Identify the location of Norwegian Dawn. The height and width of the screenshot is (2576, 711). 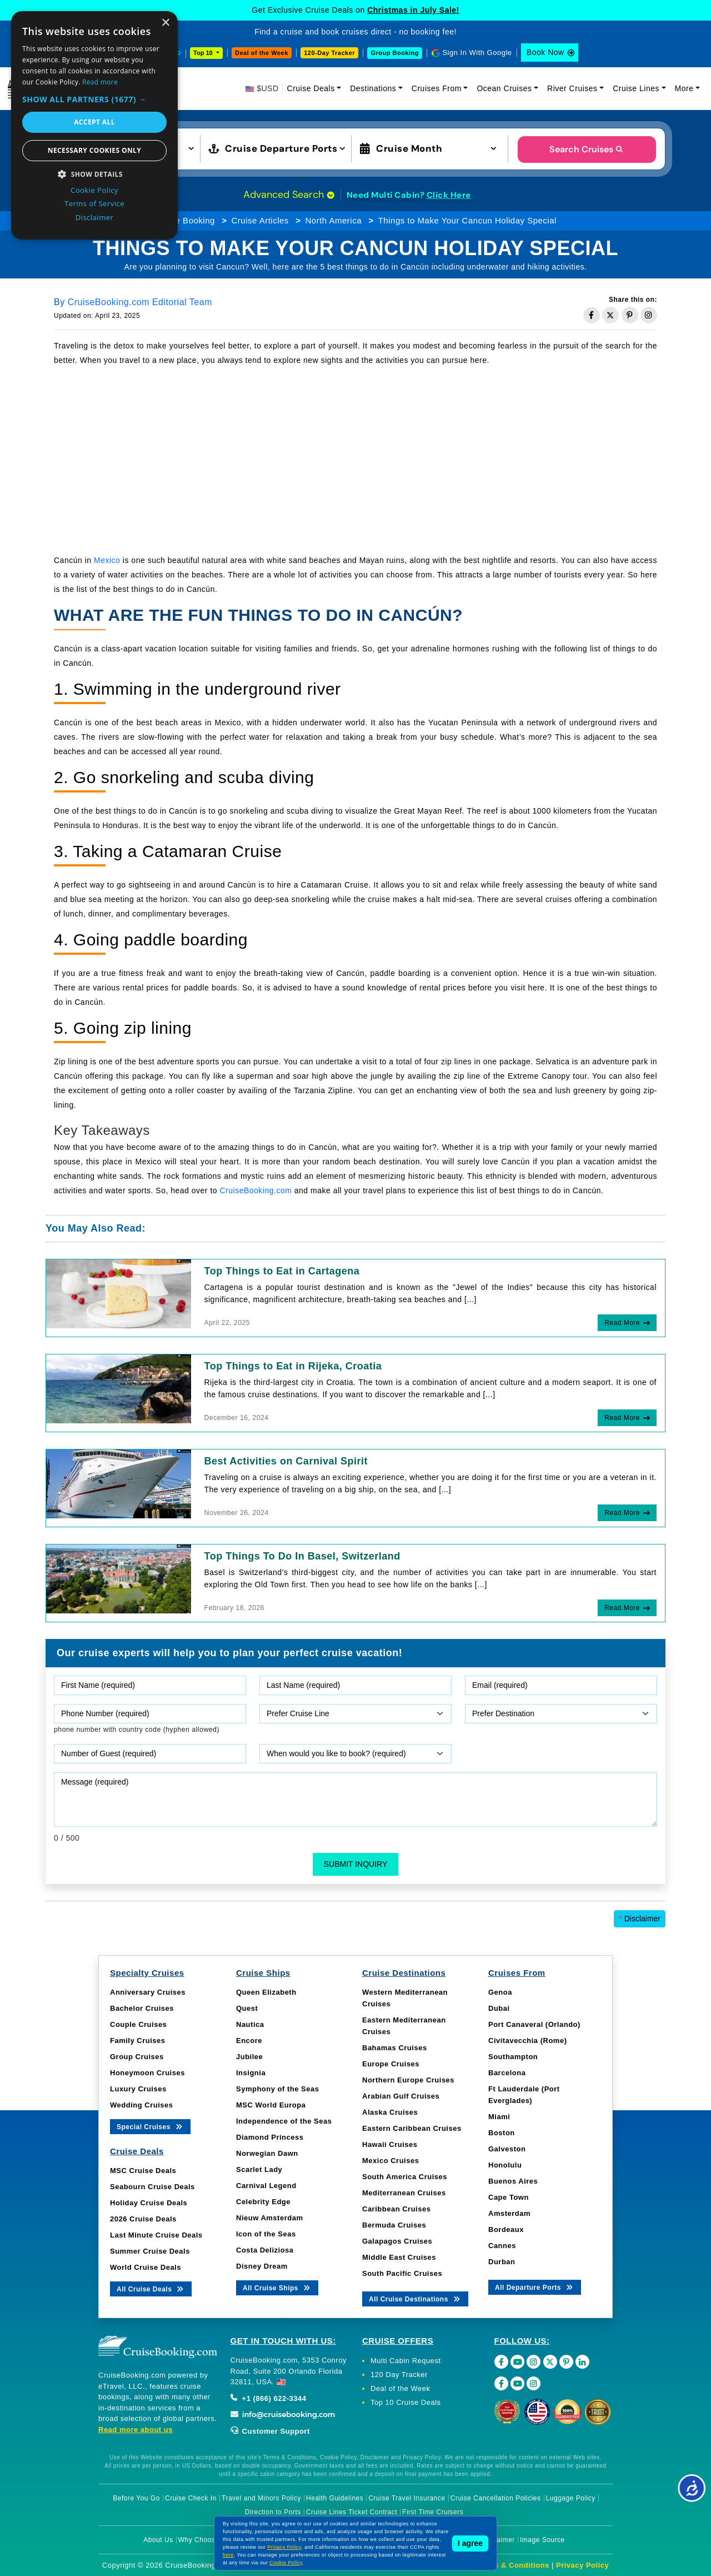
(267, 2153).